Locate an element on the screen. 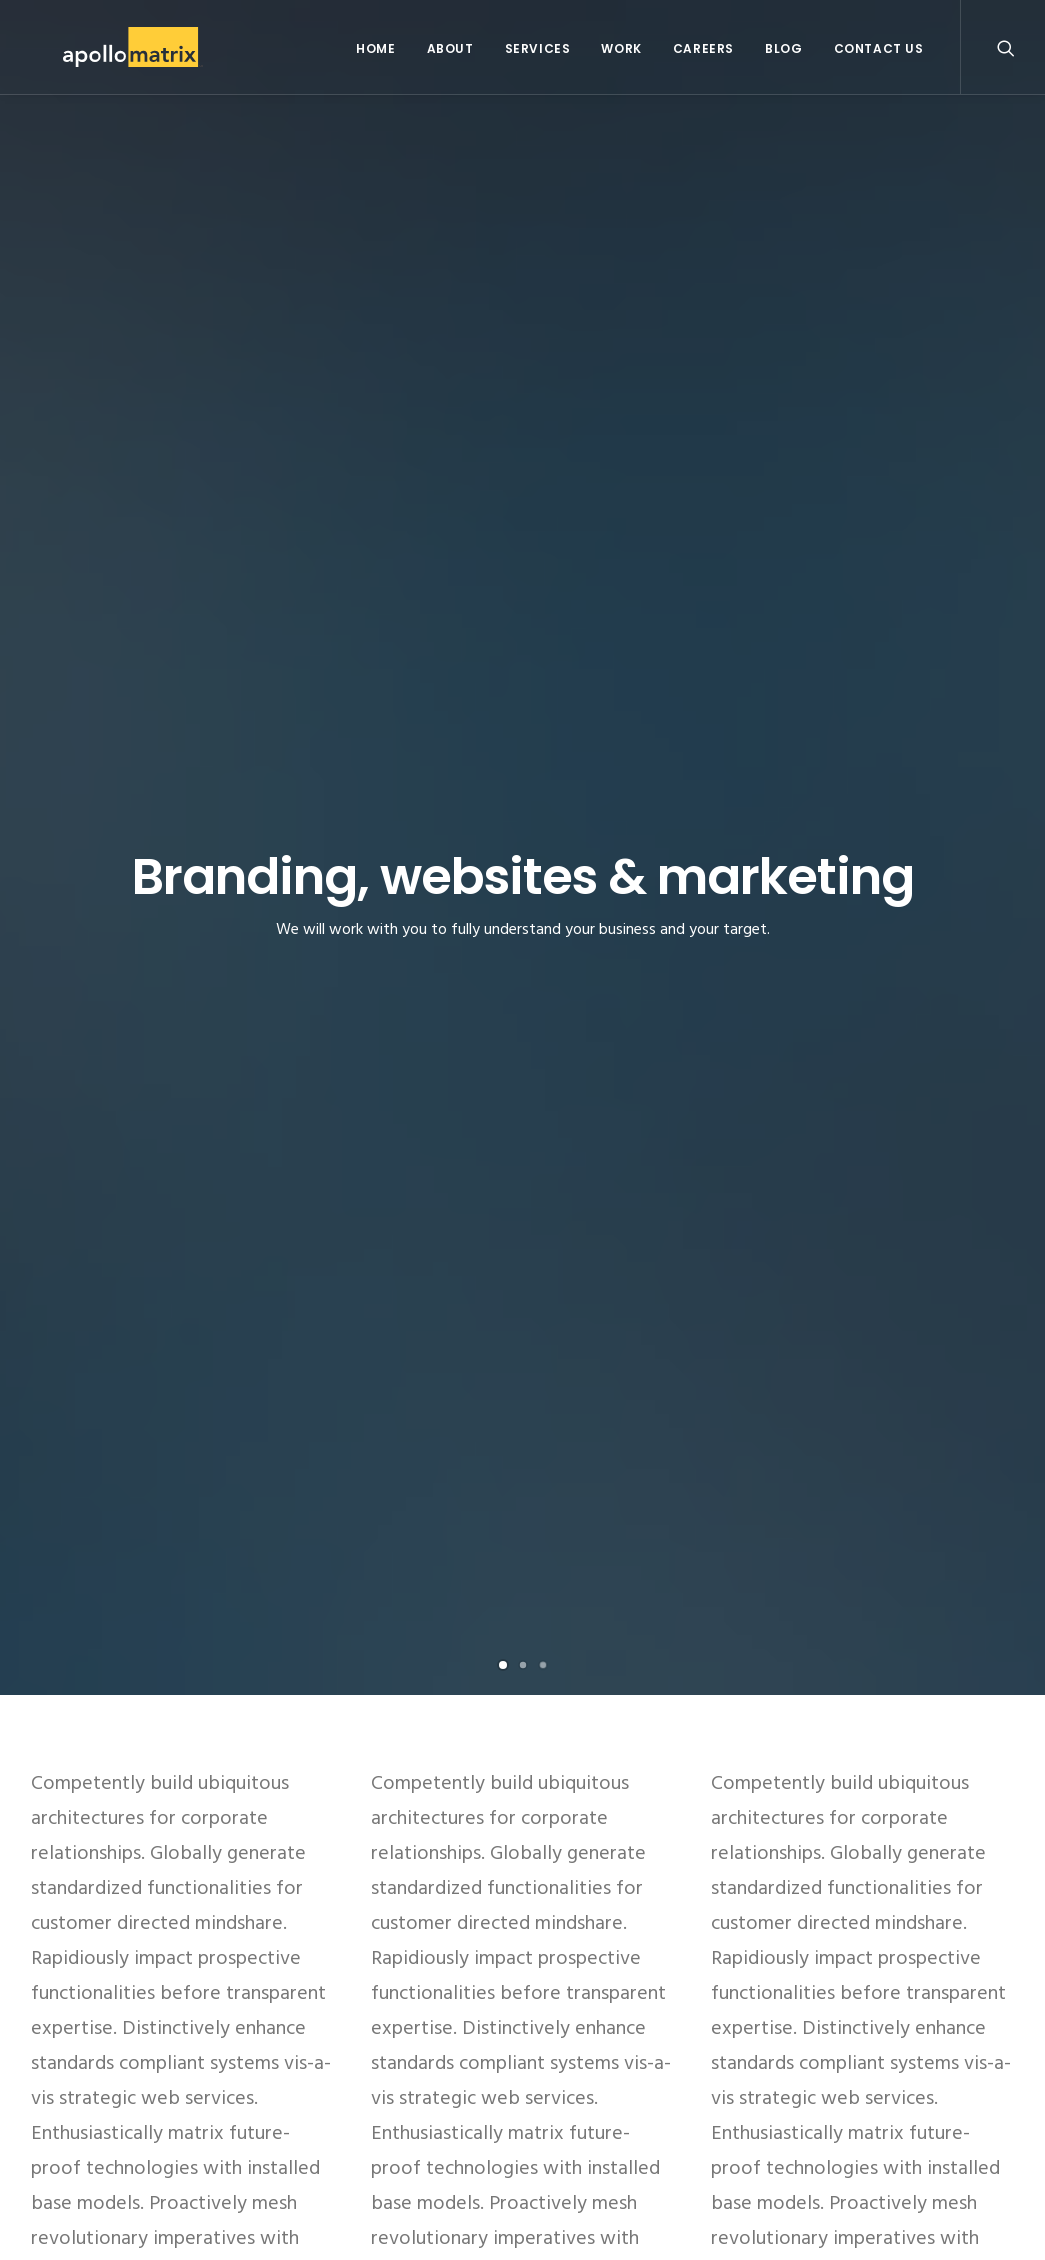 This screenshot has height=2260, width=1045. Apollo Matrix Featured As Top DC App Developer on Clutch is located at coordinates (521, 1956).